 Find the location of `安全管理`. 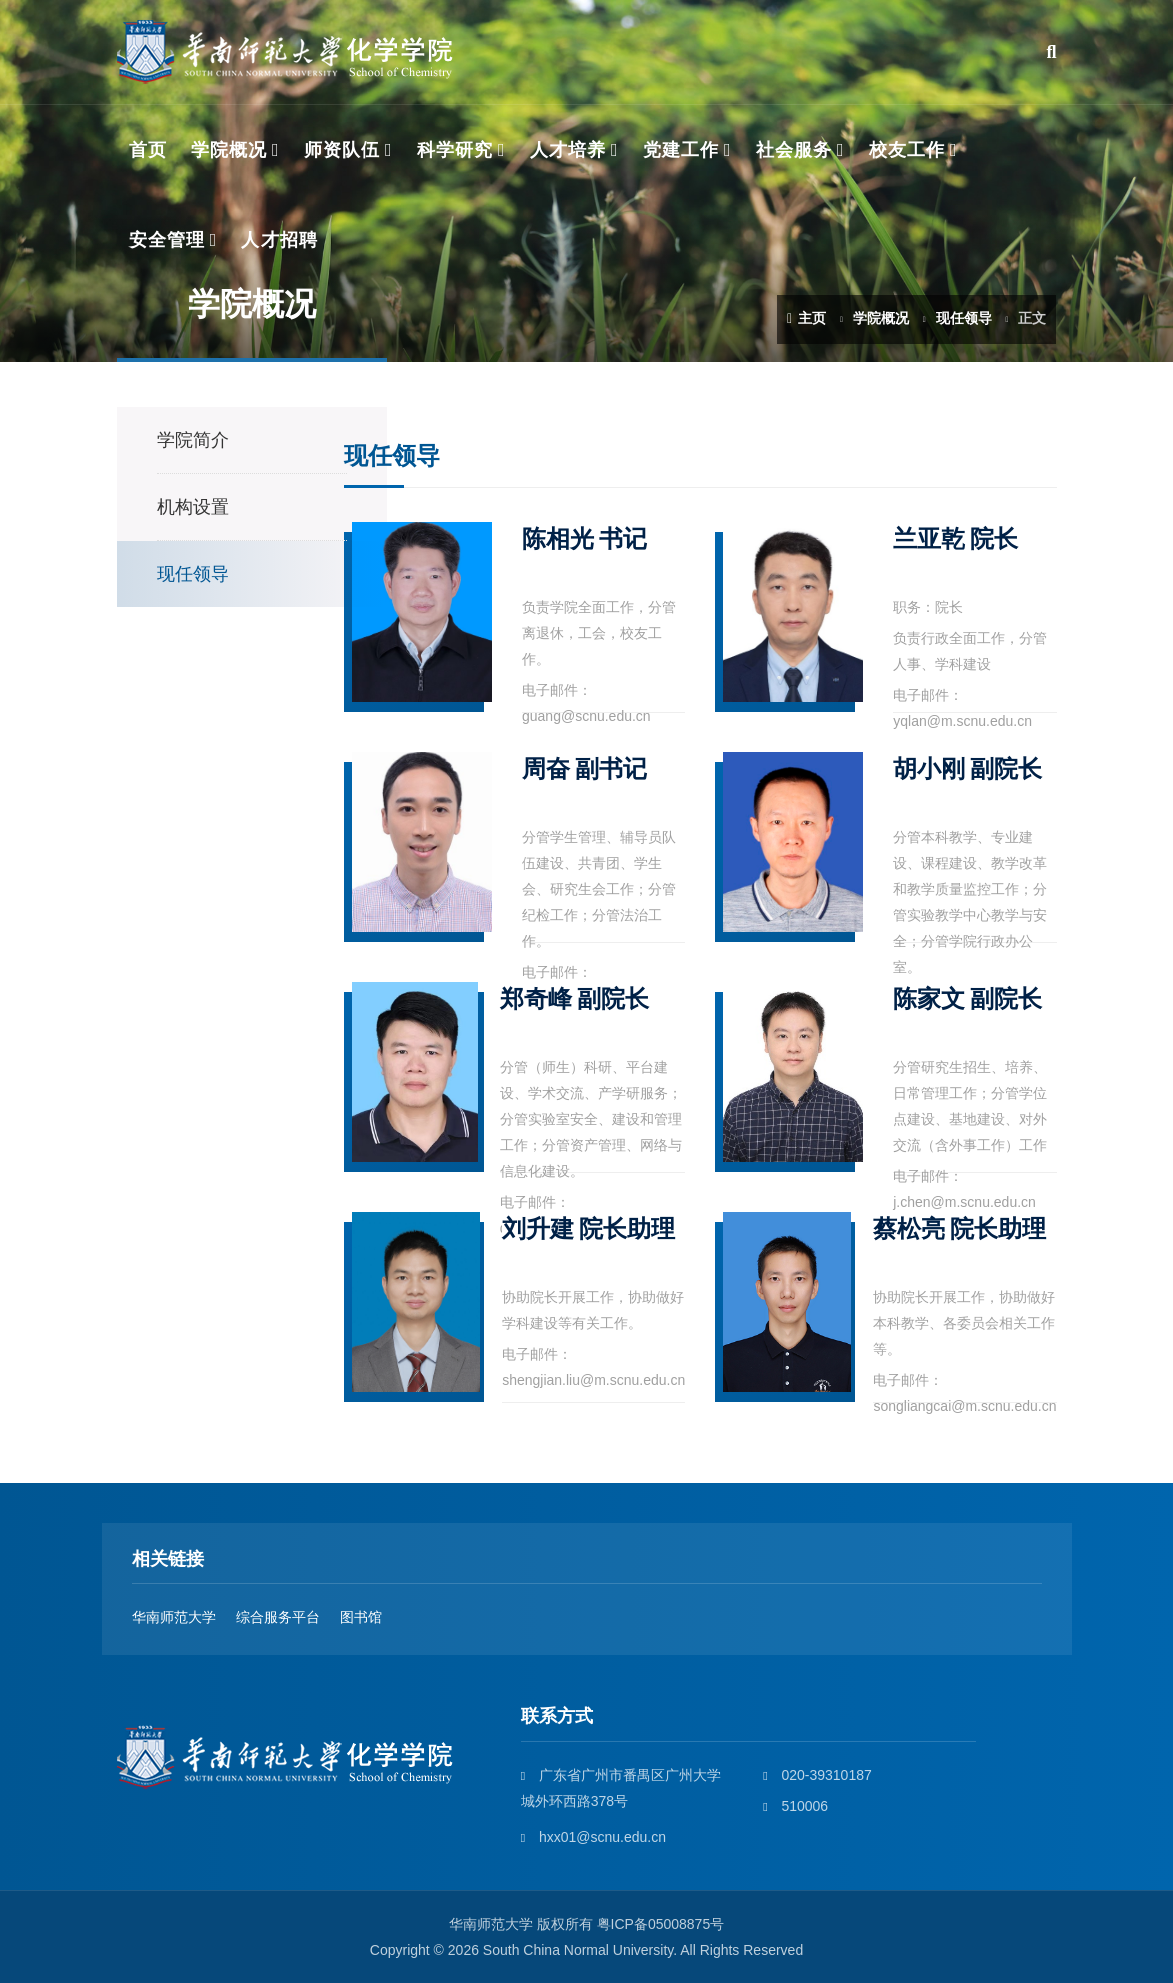

安全管理 is located at coordinates (167, 240).